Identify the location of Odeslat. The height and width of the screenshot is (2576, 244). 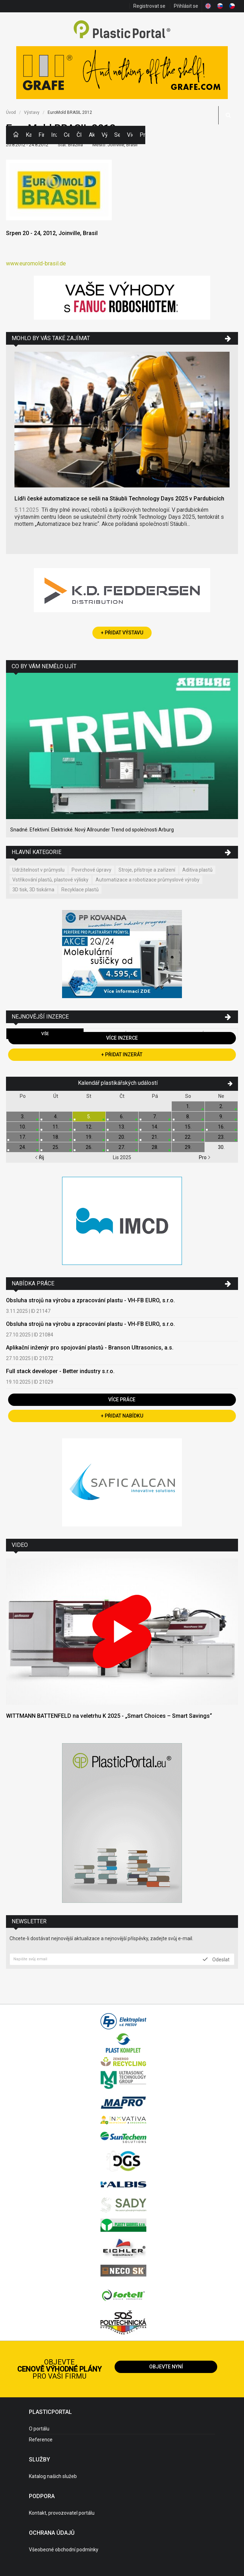
(216, 1959).